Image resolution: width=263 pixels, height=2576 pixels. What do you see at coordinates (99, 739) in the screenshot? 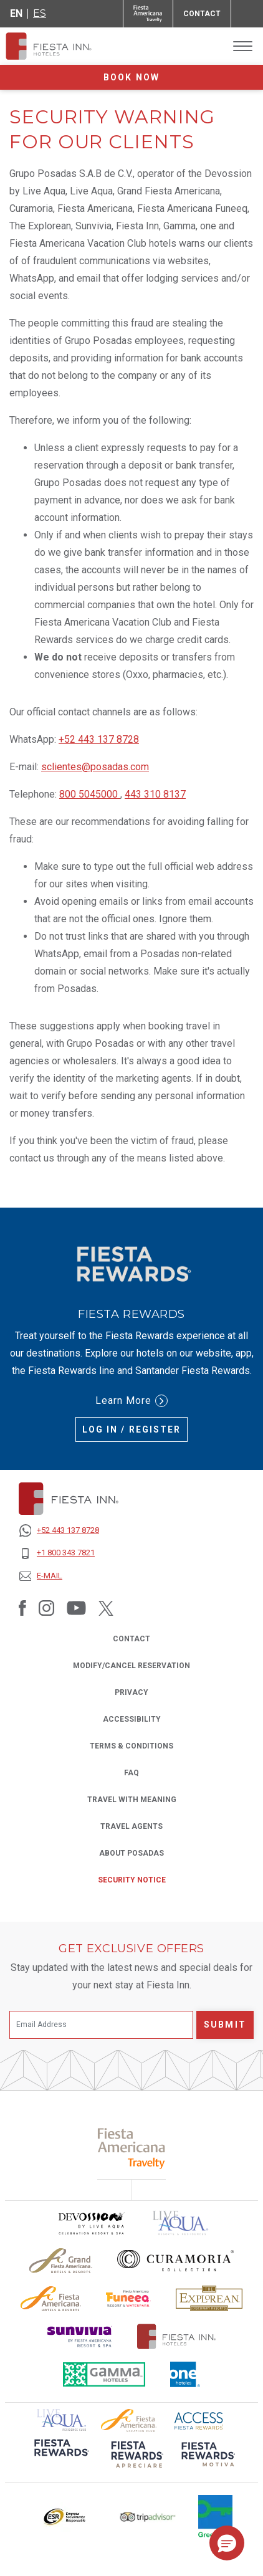
I see `+52 443 137 8728` at bounding box center [99, 739].